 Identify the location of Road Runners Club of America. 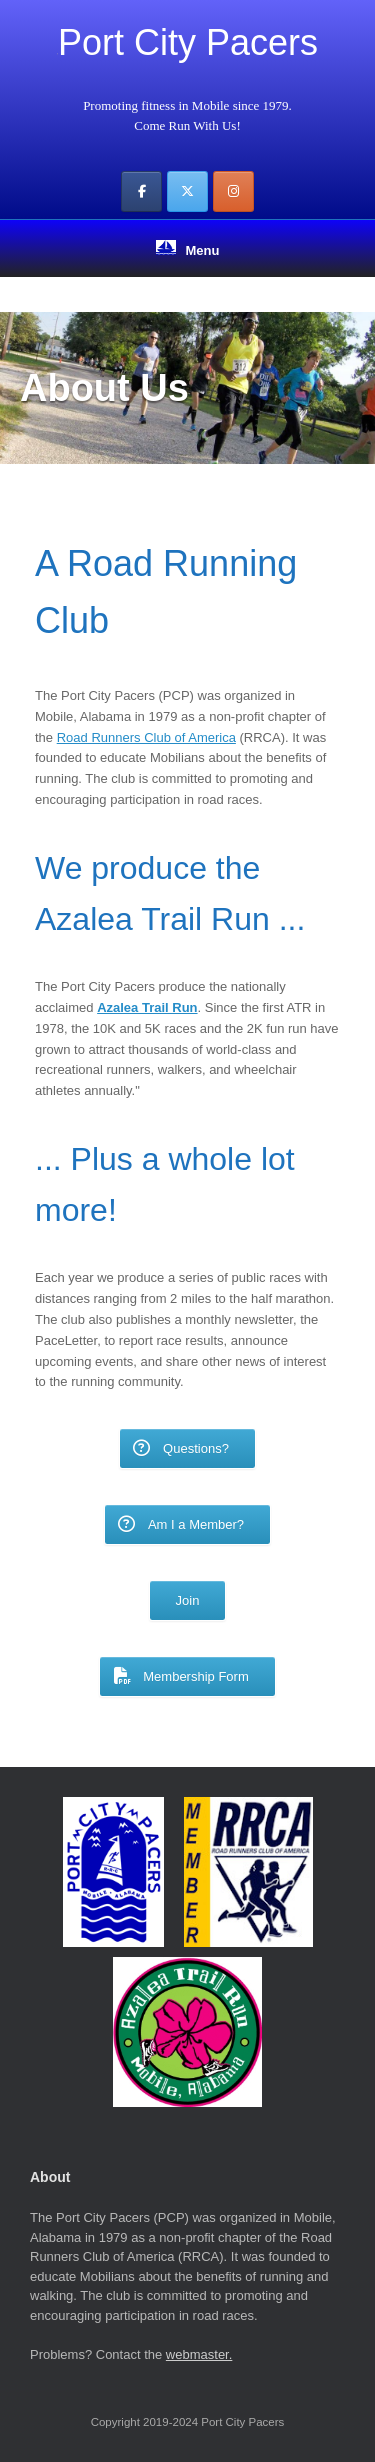
(146, 737).